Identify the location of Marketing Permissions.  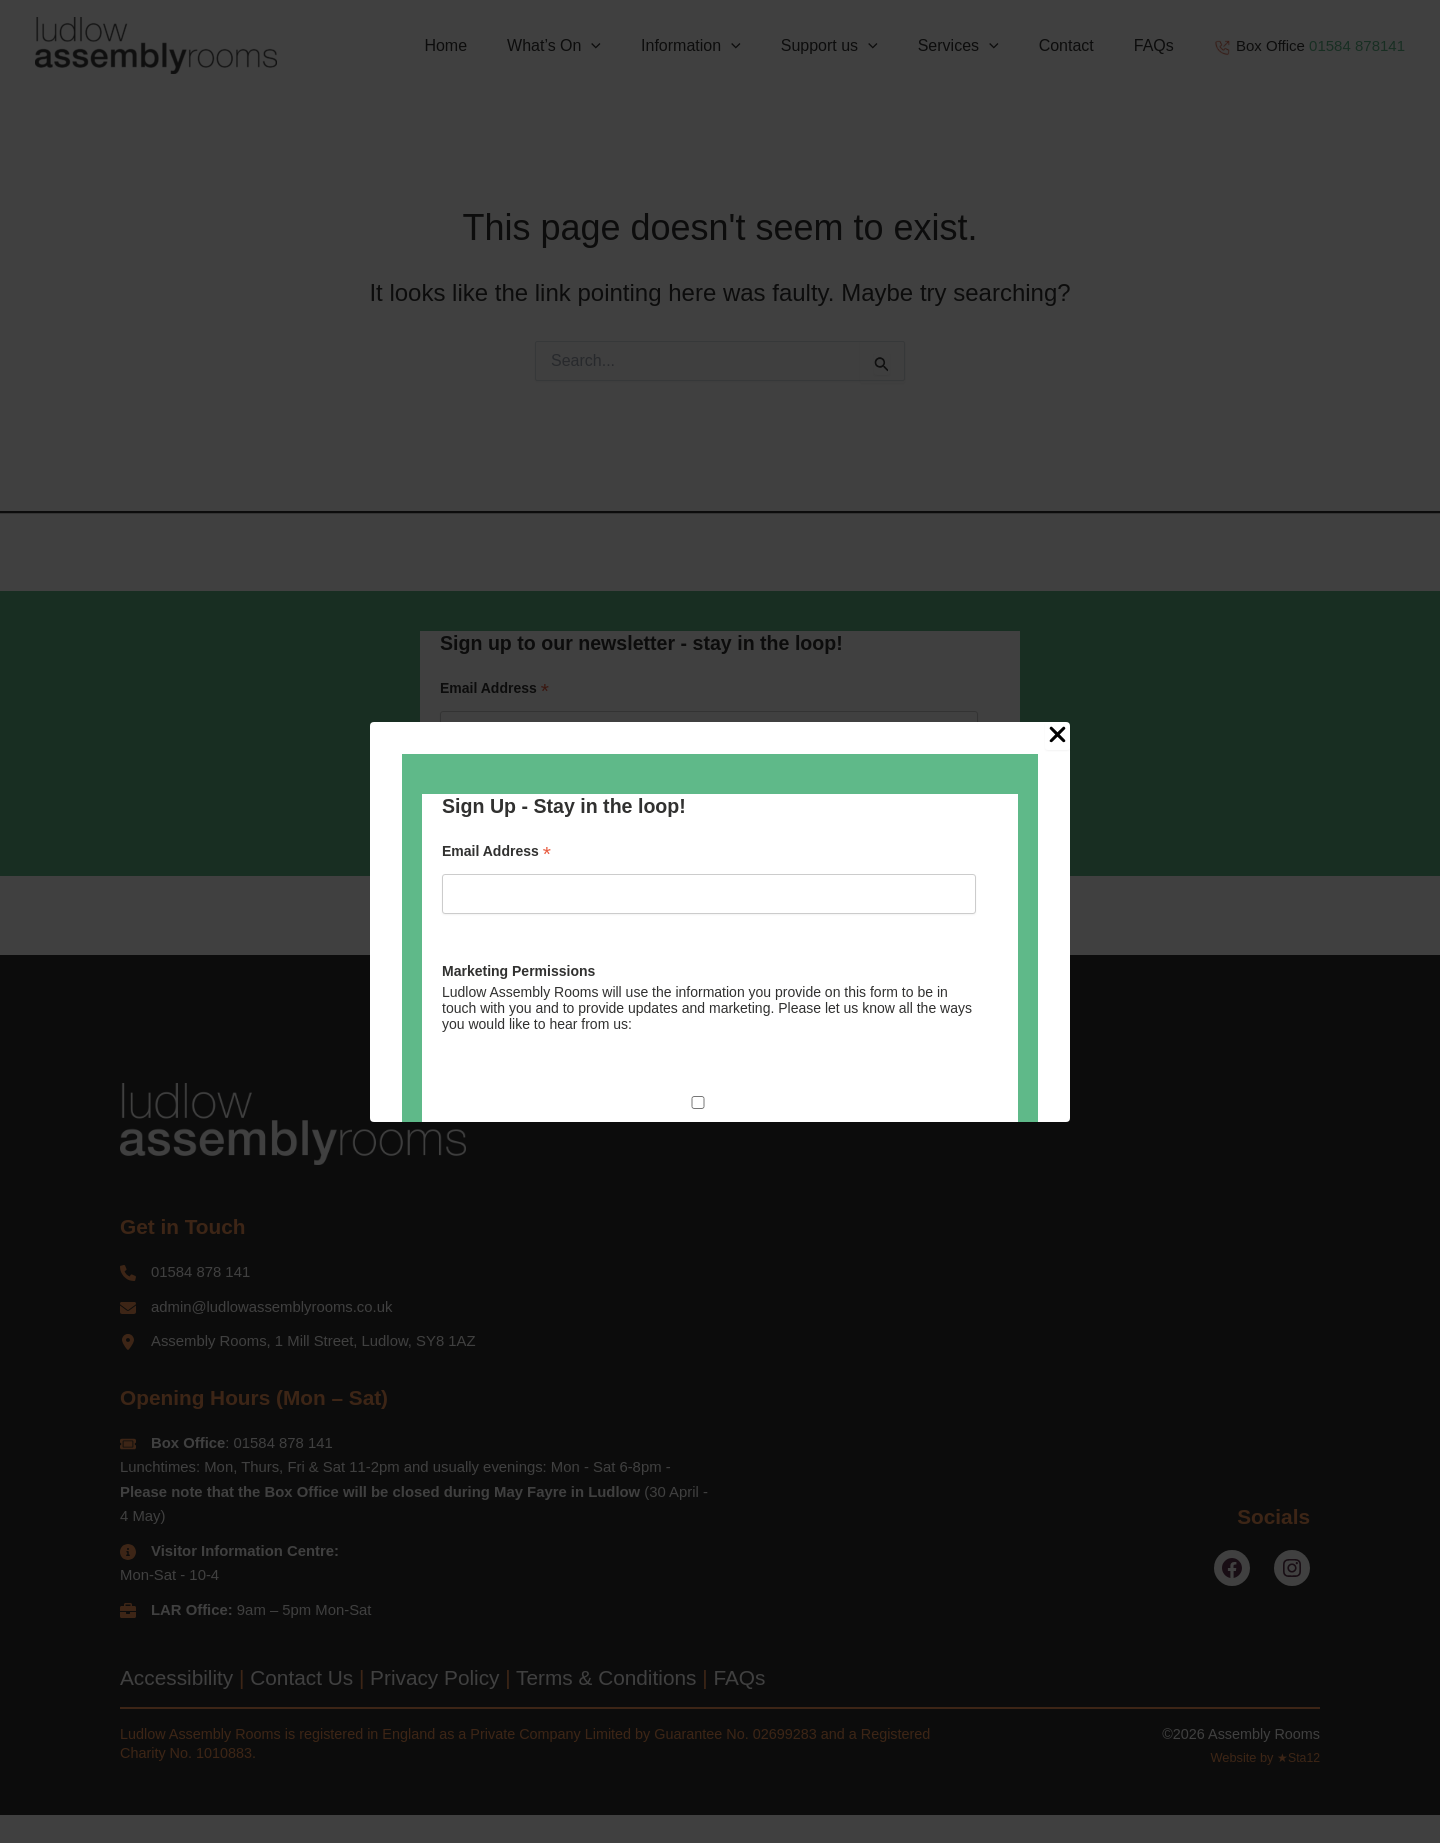
(518, 971).